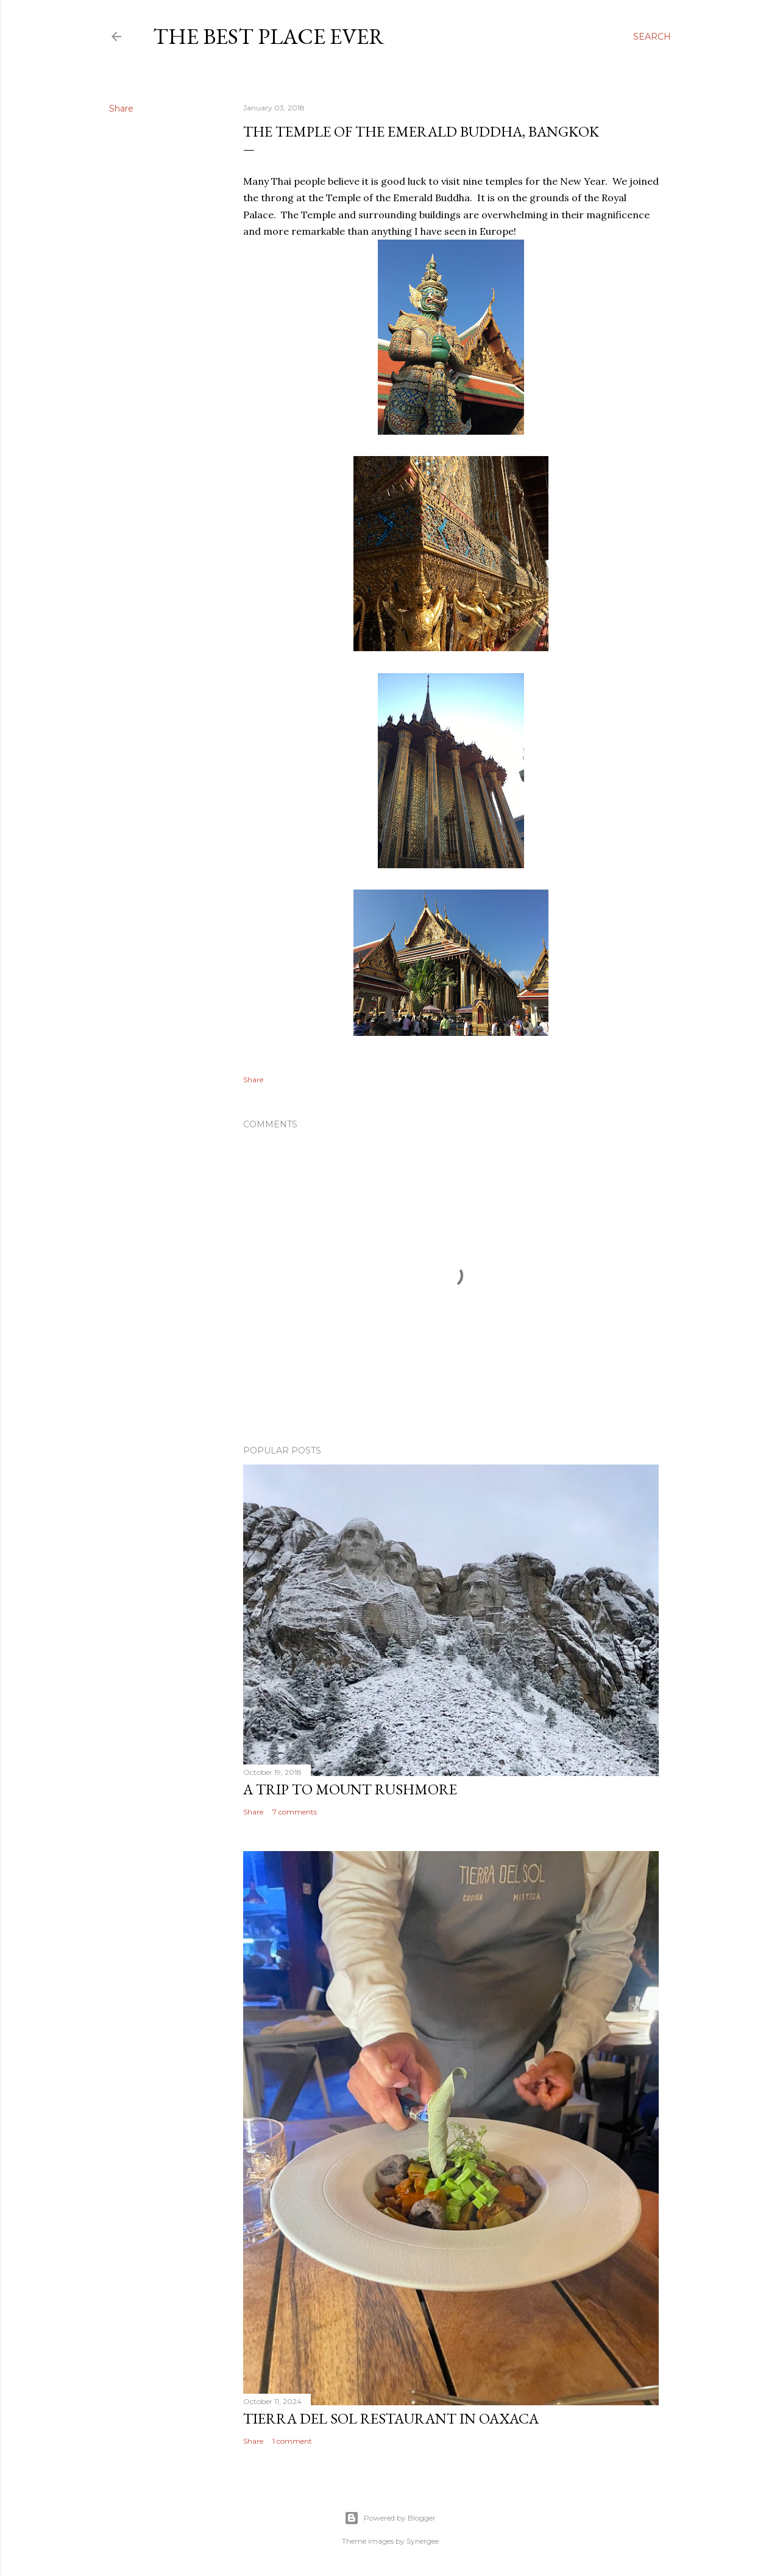 This screenshot has height=2576, width=780. I want to click on Share [button], so click(121, 108).